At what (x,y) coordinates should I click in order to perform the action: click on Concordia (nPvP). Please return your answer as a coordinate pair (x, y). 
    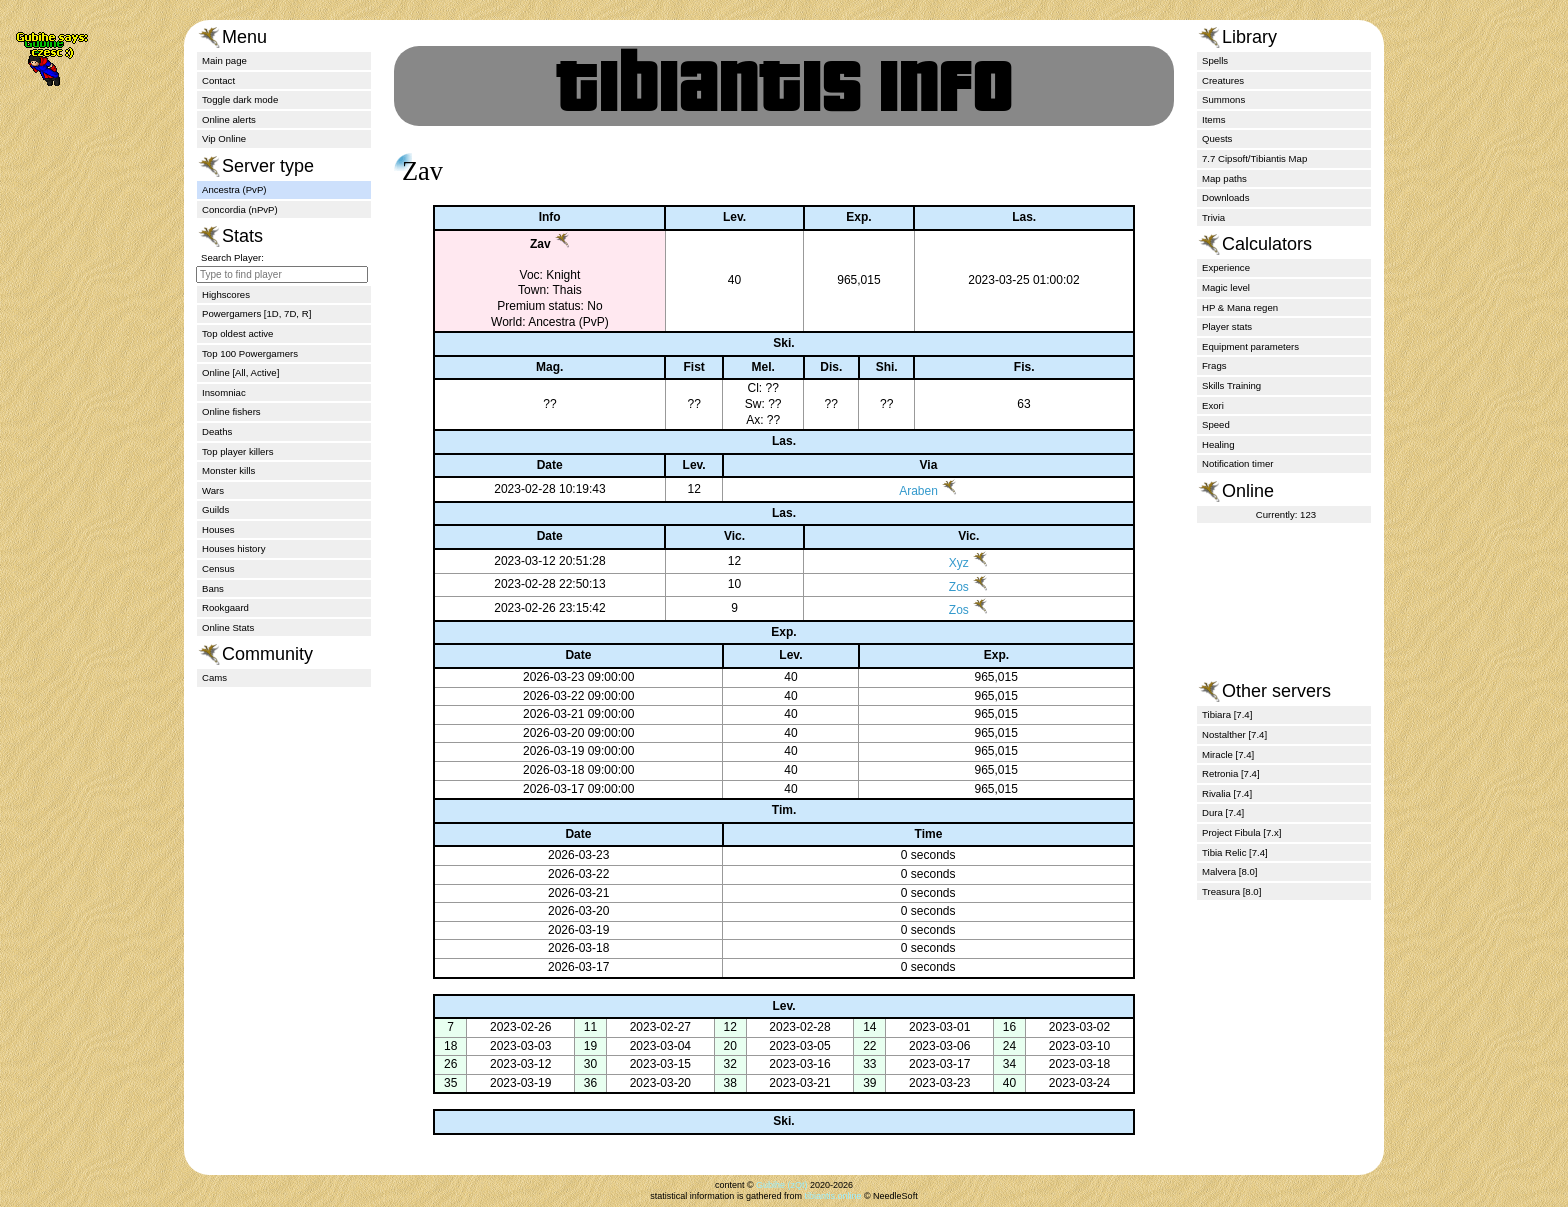
    Looking at the image, I should click on (240, 209).